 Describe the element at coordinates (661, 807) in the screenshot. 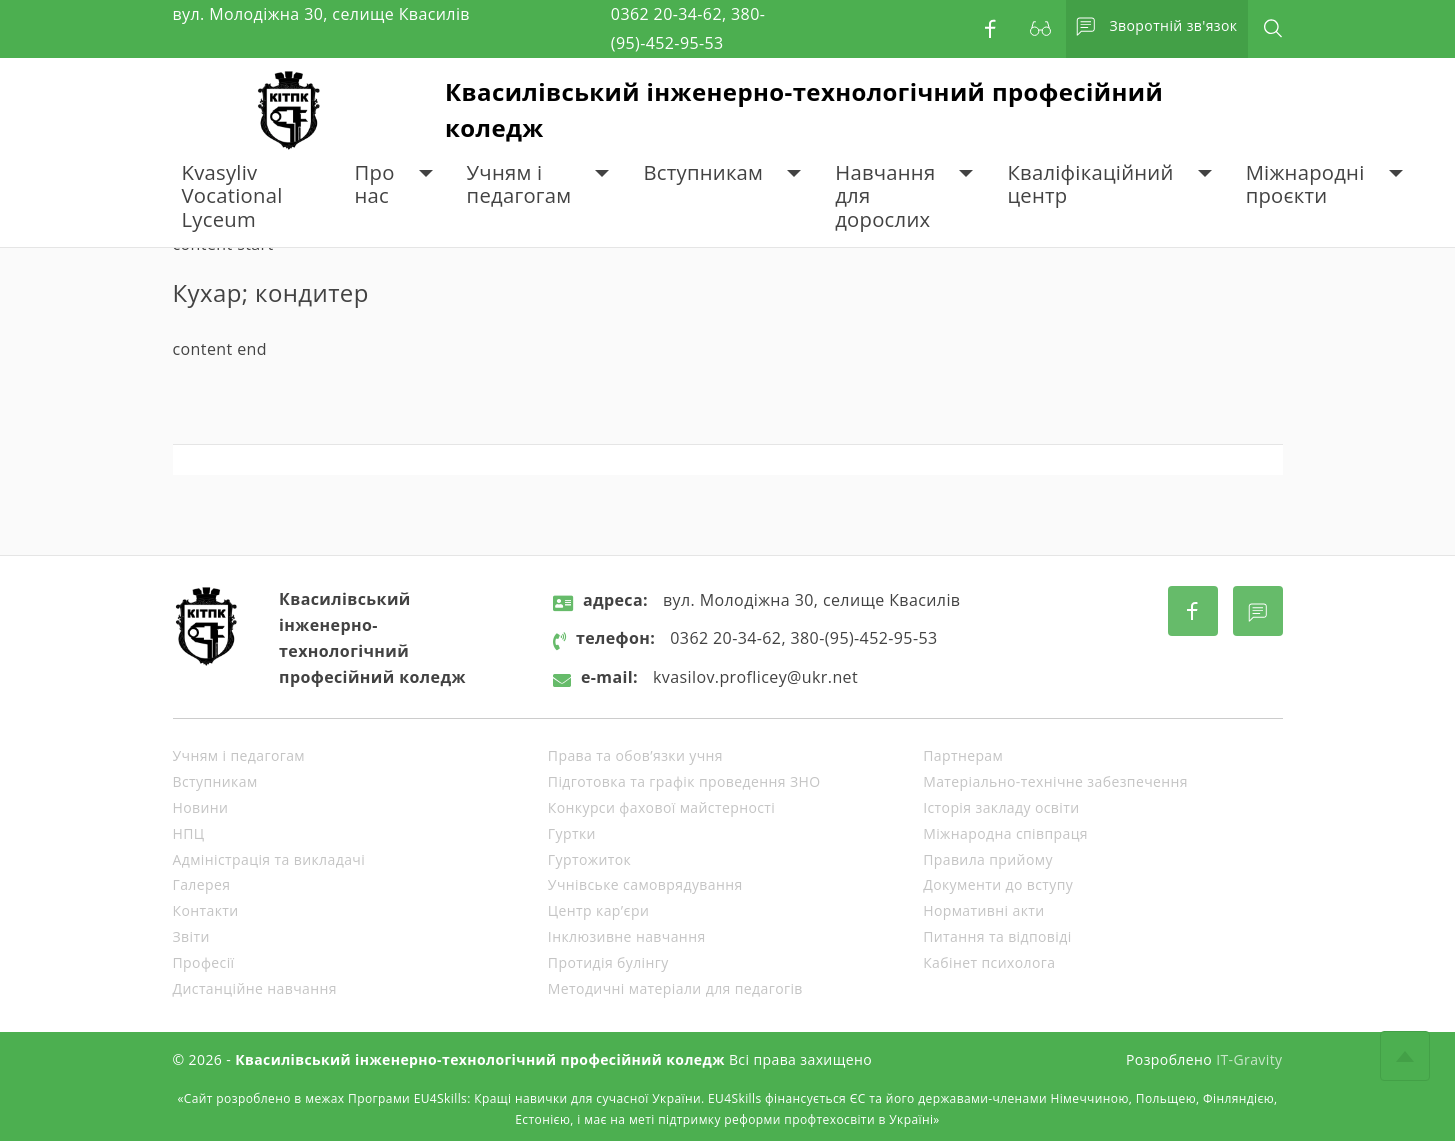

I see `Конкурси фахової майстерності` at that location.